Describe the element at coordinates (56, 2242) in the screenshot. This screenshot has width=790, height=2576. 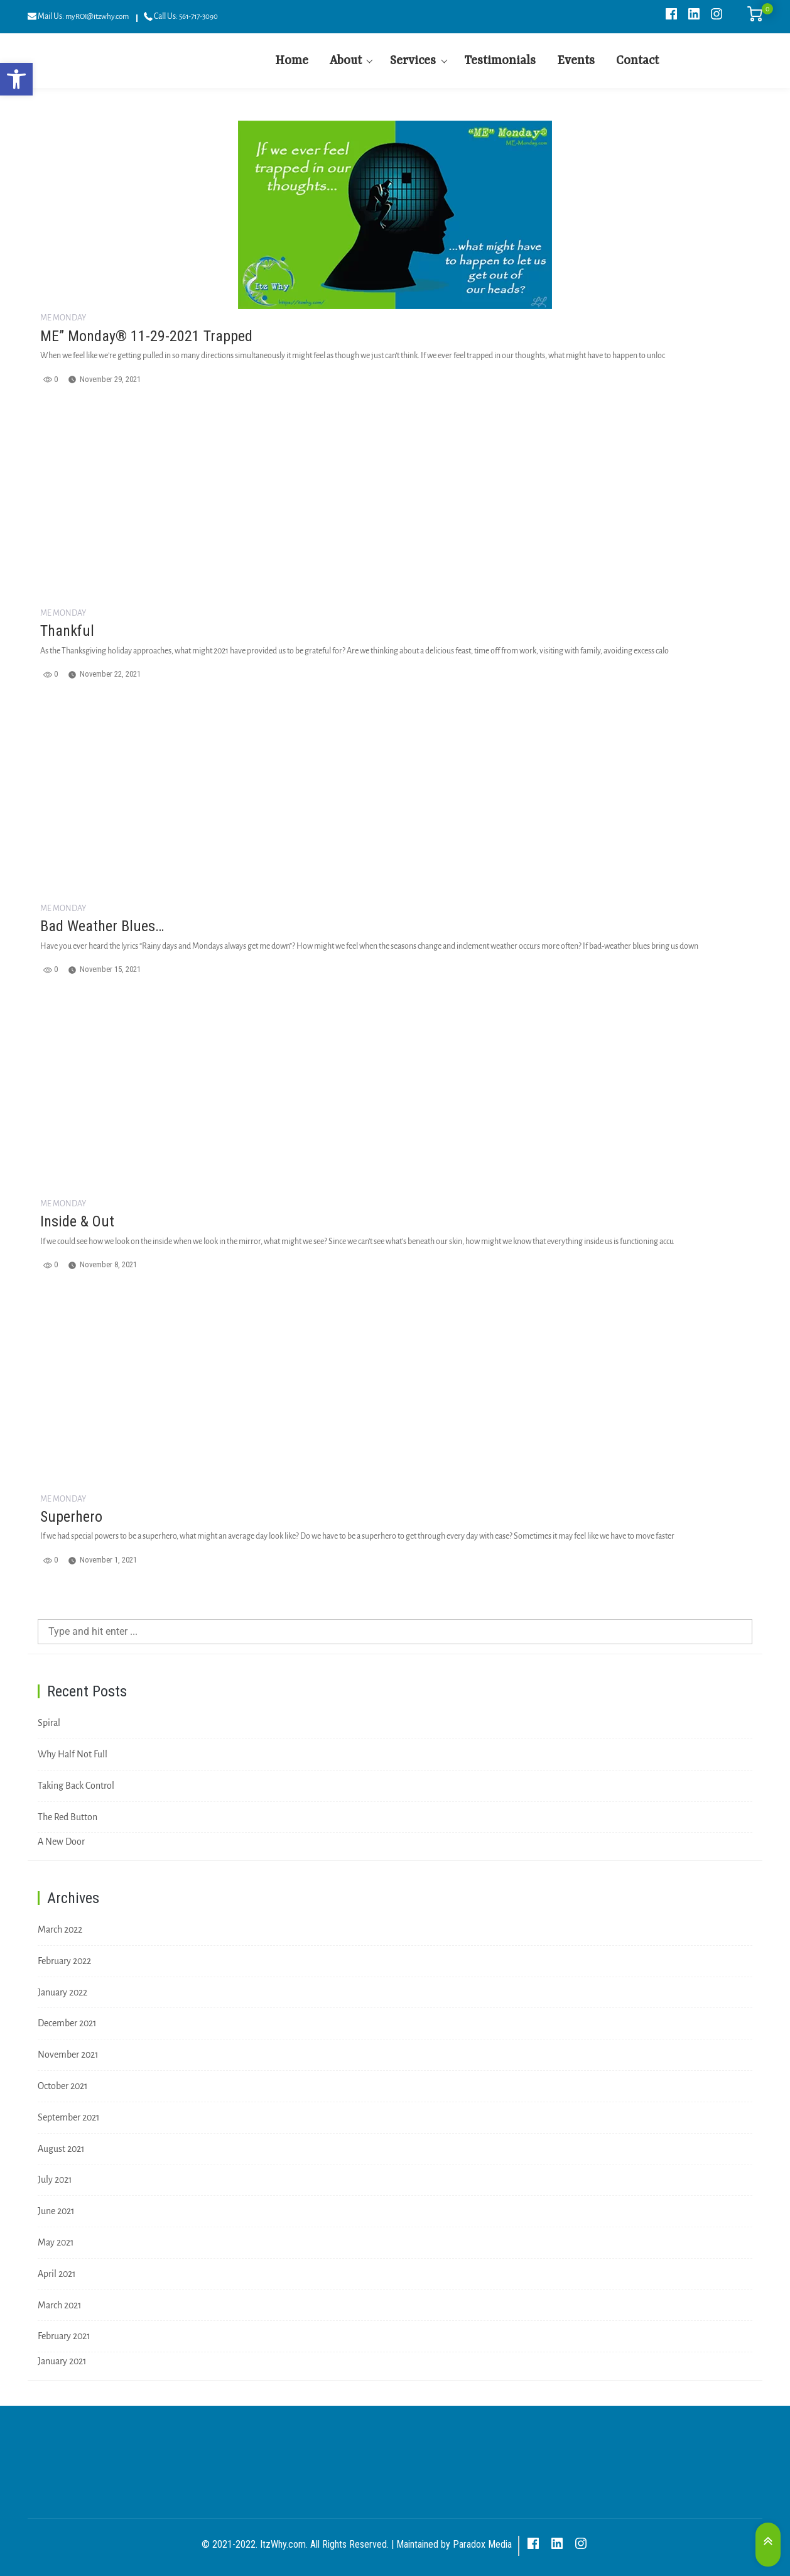
I see `May 2021` at that location.